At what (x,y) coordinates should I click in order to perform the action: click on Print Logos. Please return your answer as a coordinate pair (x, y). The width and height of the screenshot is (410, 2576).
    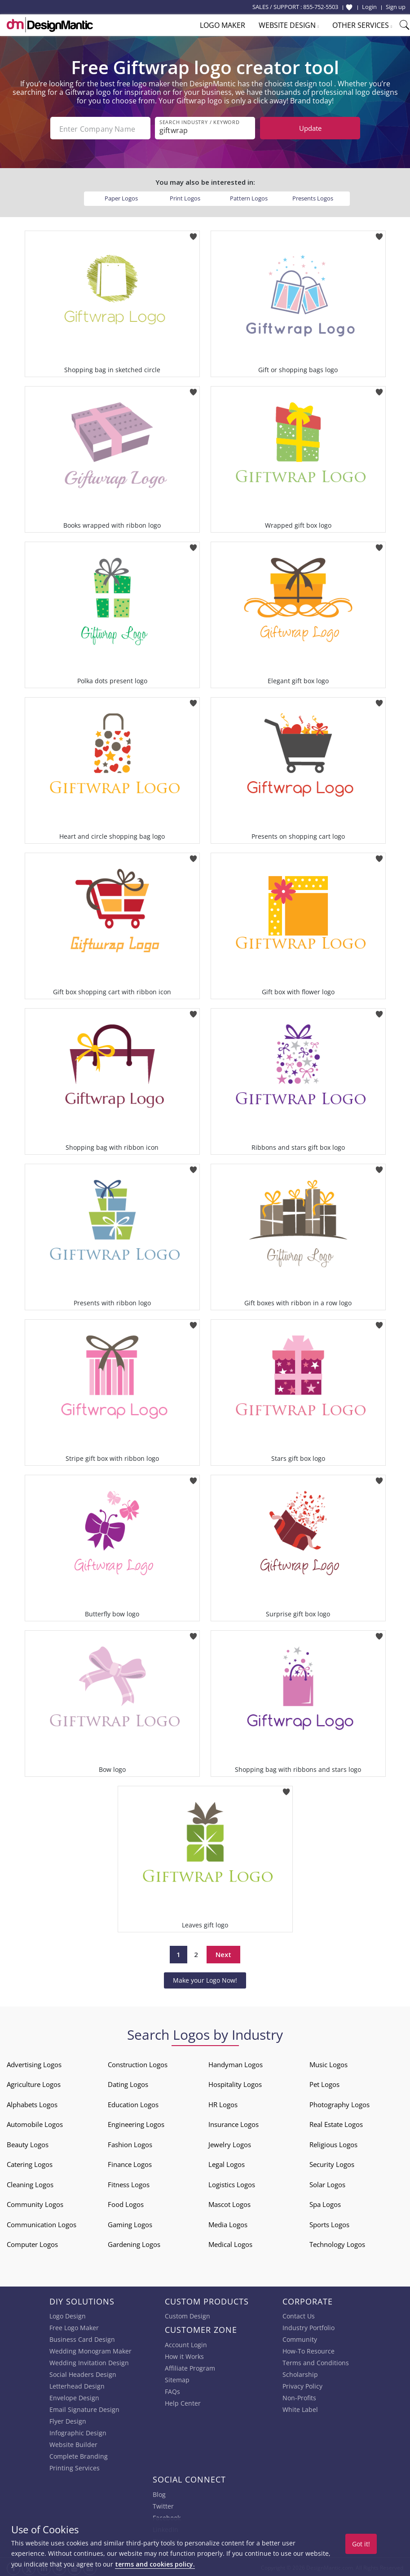
    Looking at the image, I should click on (185, 196).